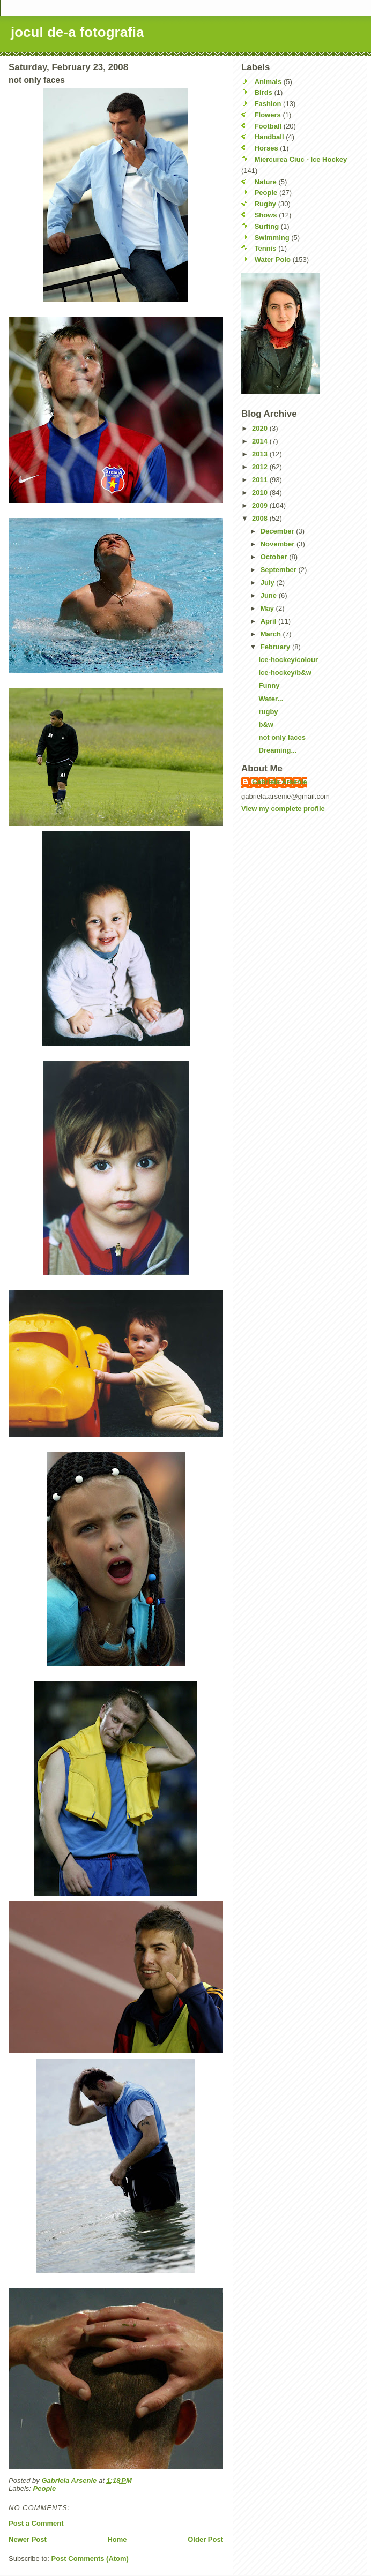 The image size is (371, 2576). I want to click on 2011, so click(261, 480).